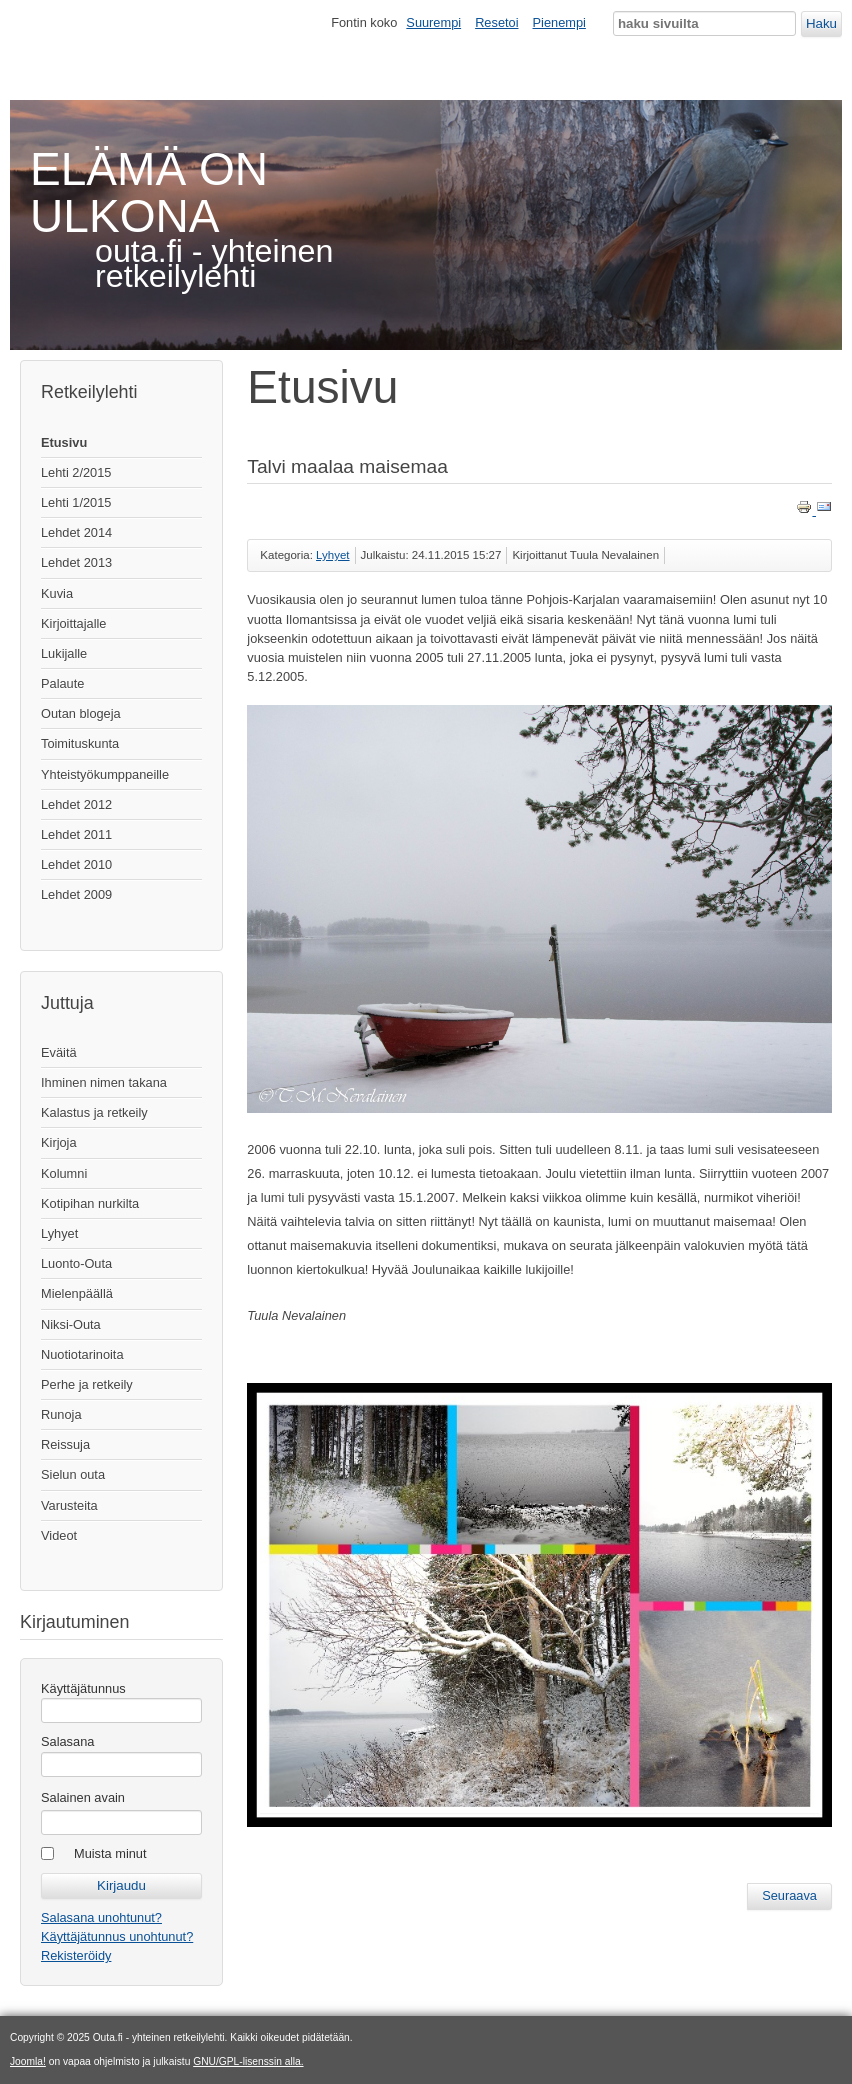 The image size is (852, 2084). What do you see at coordinates (101, 1917) in the screenshot?
I see `Salasana unohtunut?` at bounding box center [101, 1917].